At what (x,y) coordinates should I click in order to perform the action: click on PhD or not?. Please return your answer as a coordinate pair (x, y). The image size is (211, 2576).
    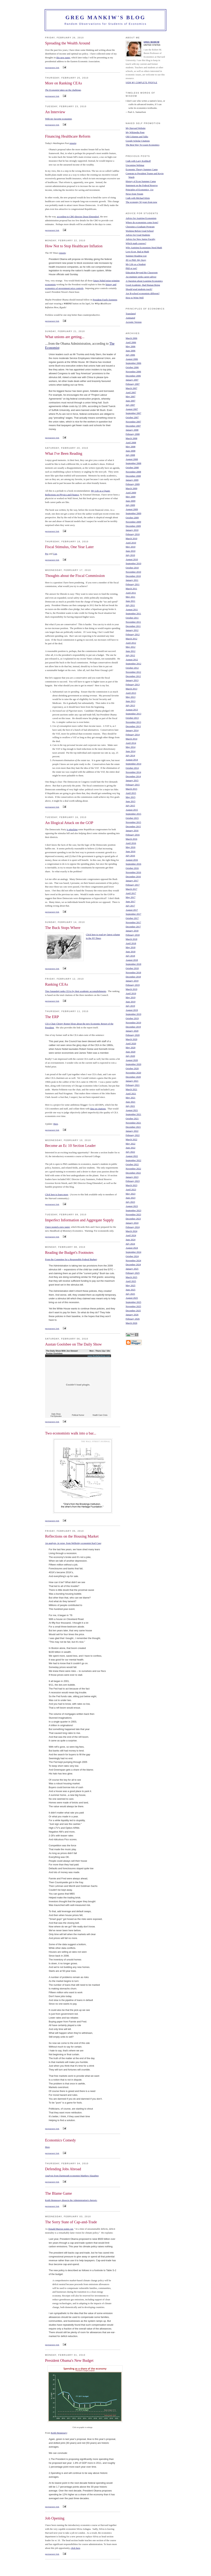
    Looking at the image, I should click on (131, 268).